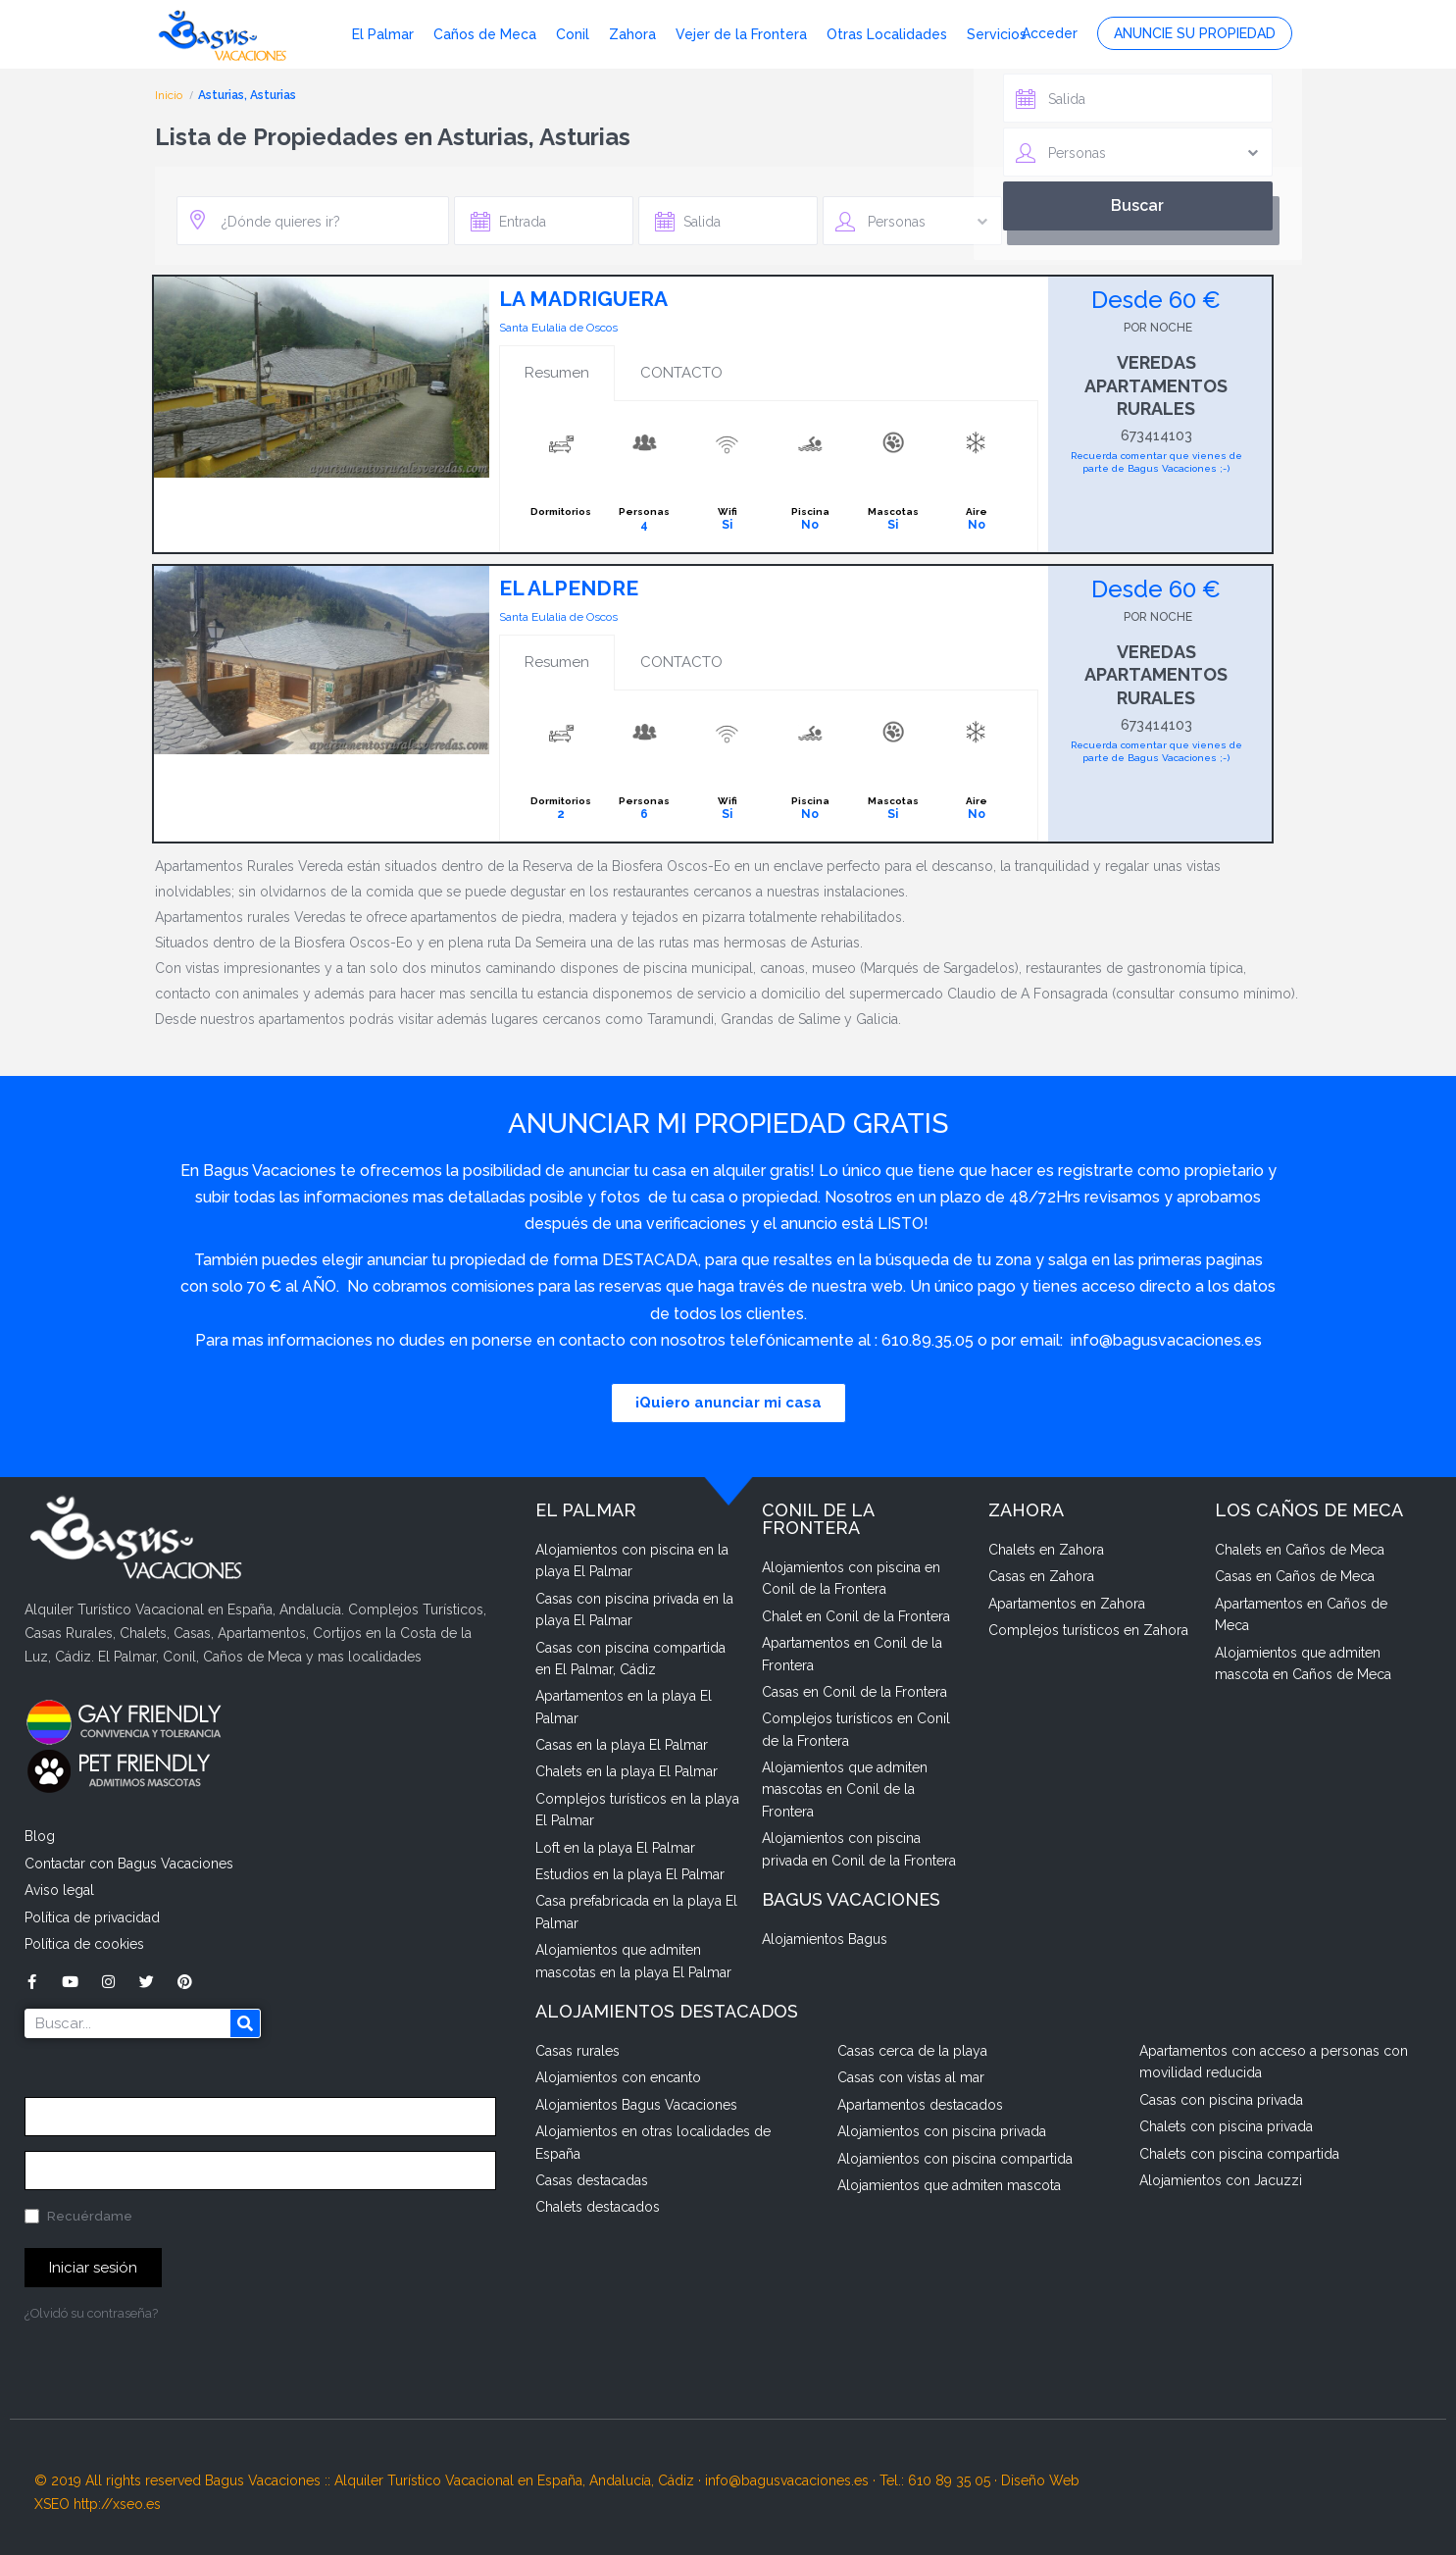 This screenshot has height=2555, width=1456. What do you see at coordinates (768, 476) in the screenshot?
I see `[tabpanel]` at bounding box center [768, 476].